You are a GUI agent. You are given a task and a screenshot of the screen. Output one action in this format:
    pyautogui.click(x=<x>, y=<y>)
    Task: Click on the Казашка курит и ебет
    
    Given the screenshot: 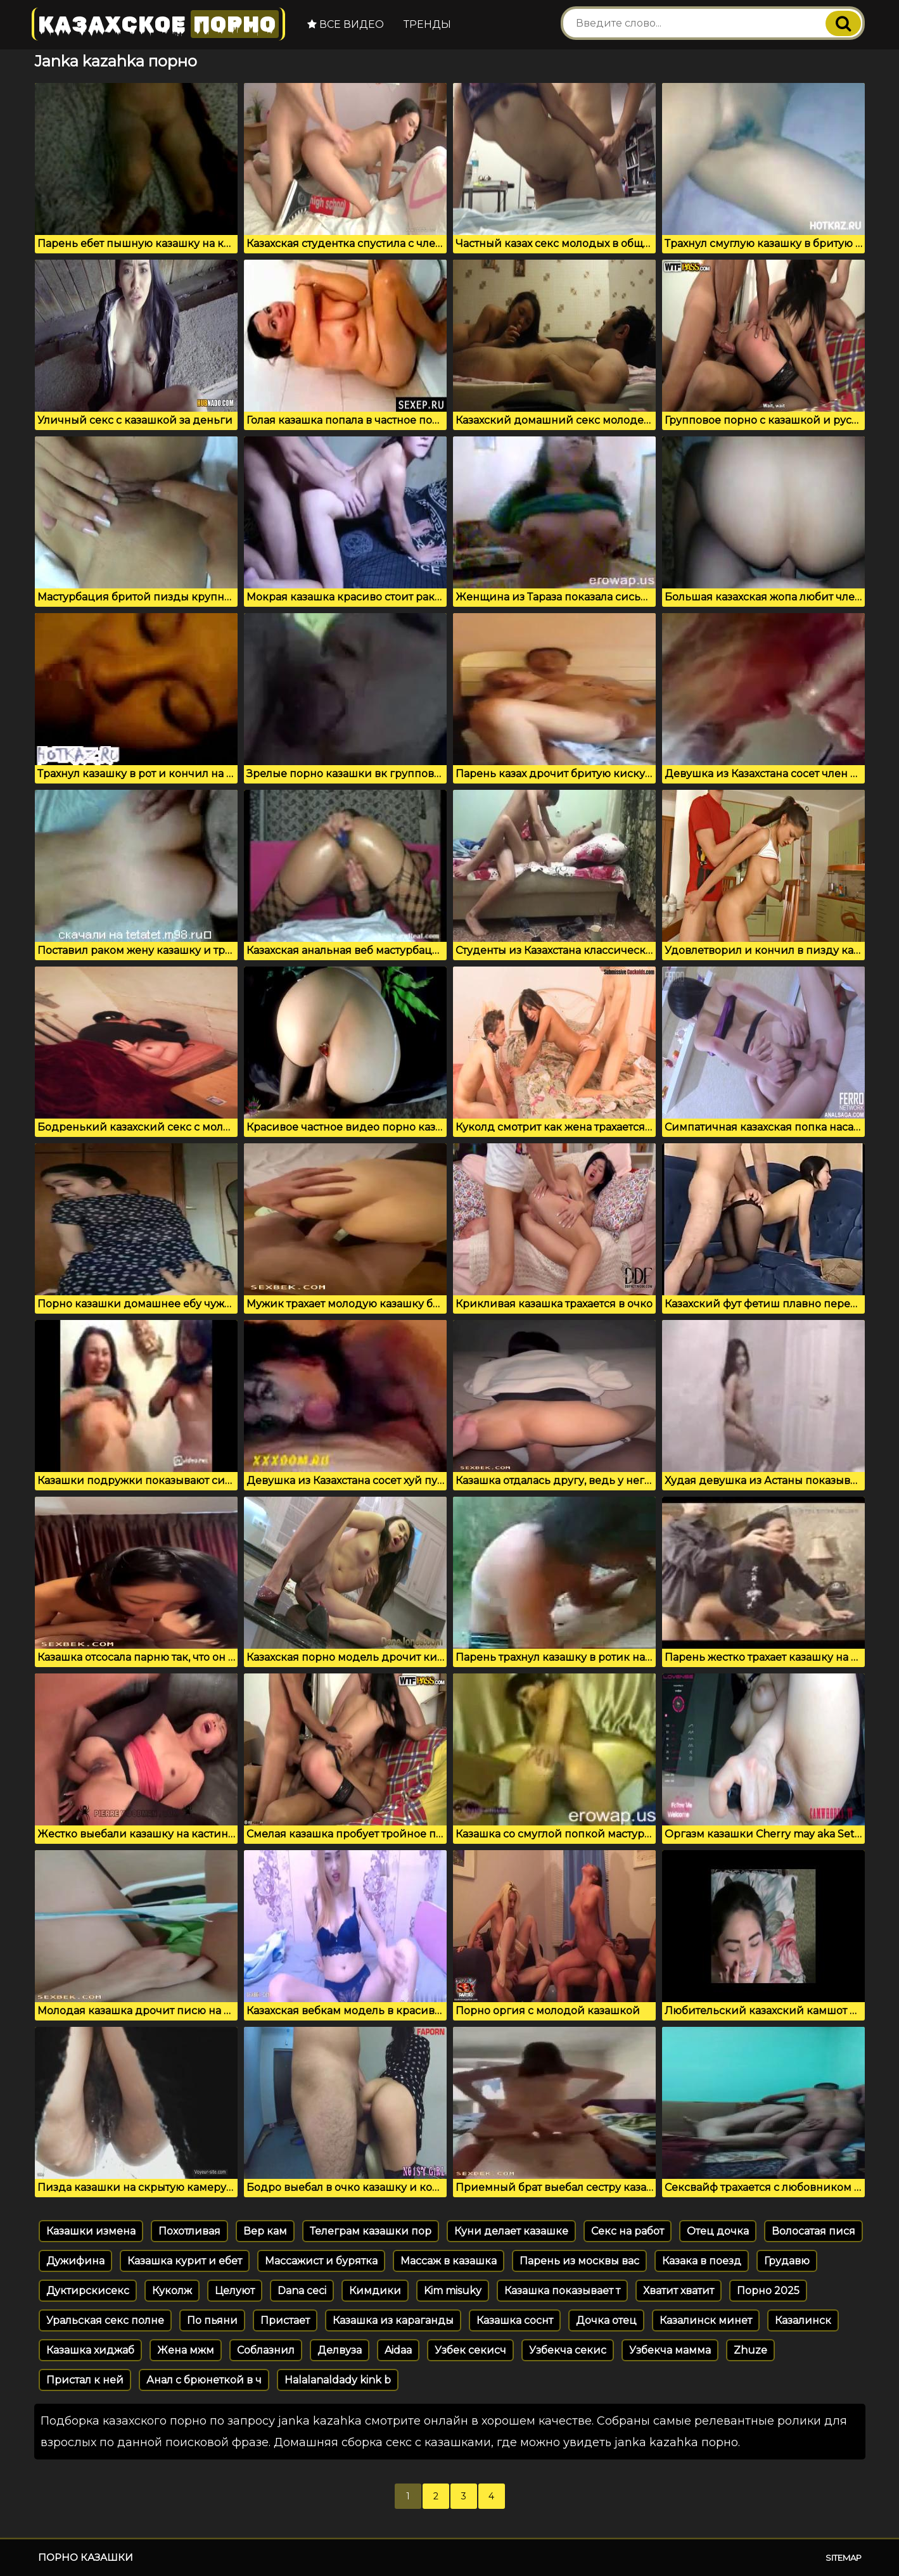 What is the action you would take?
    pyautogui.click(x=184, y=2261)
    